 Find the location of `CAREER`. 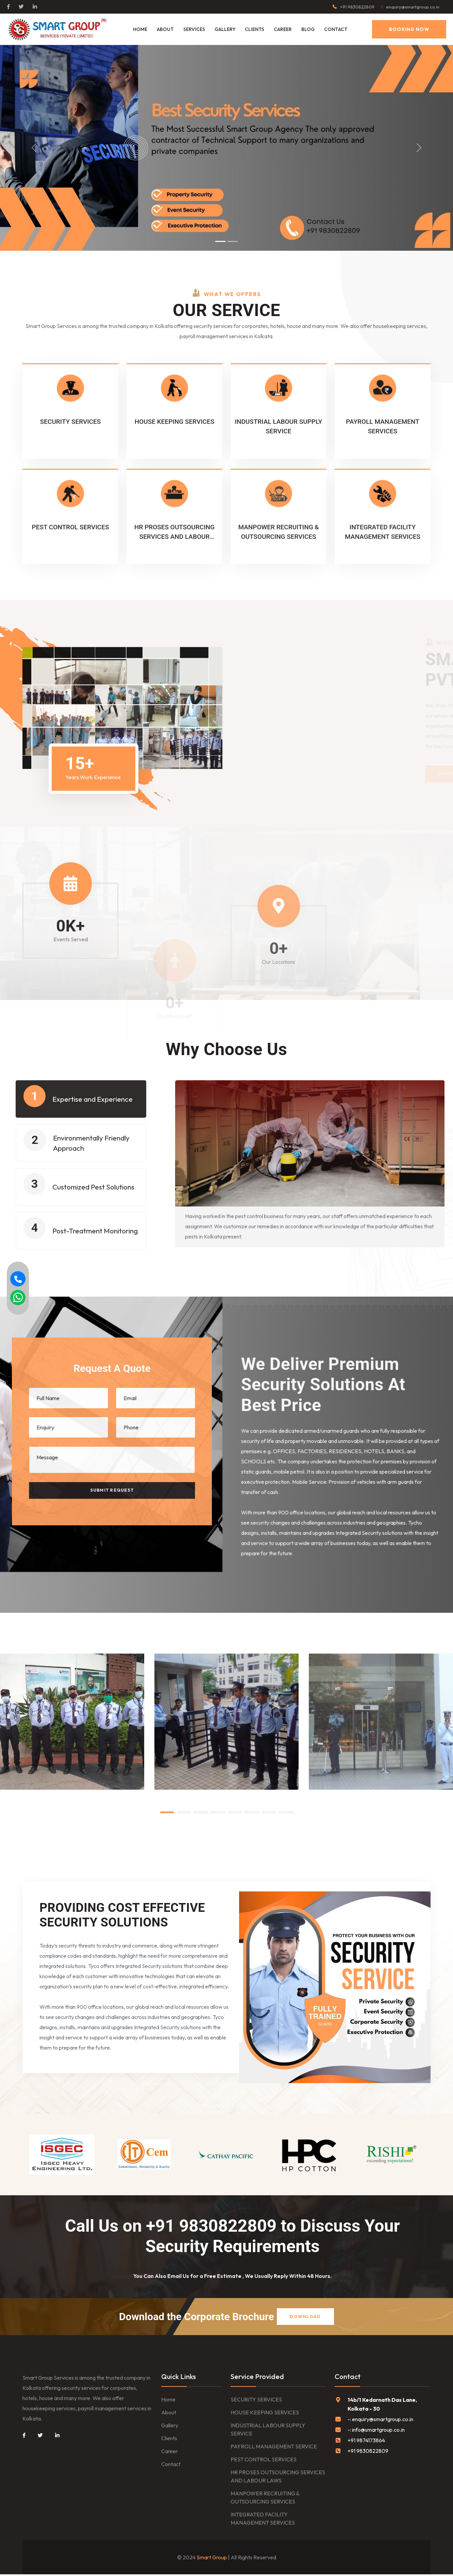

CAREER is located at coordinates (283, 29).